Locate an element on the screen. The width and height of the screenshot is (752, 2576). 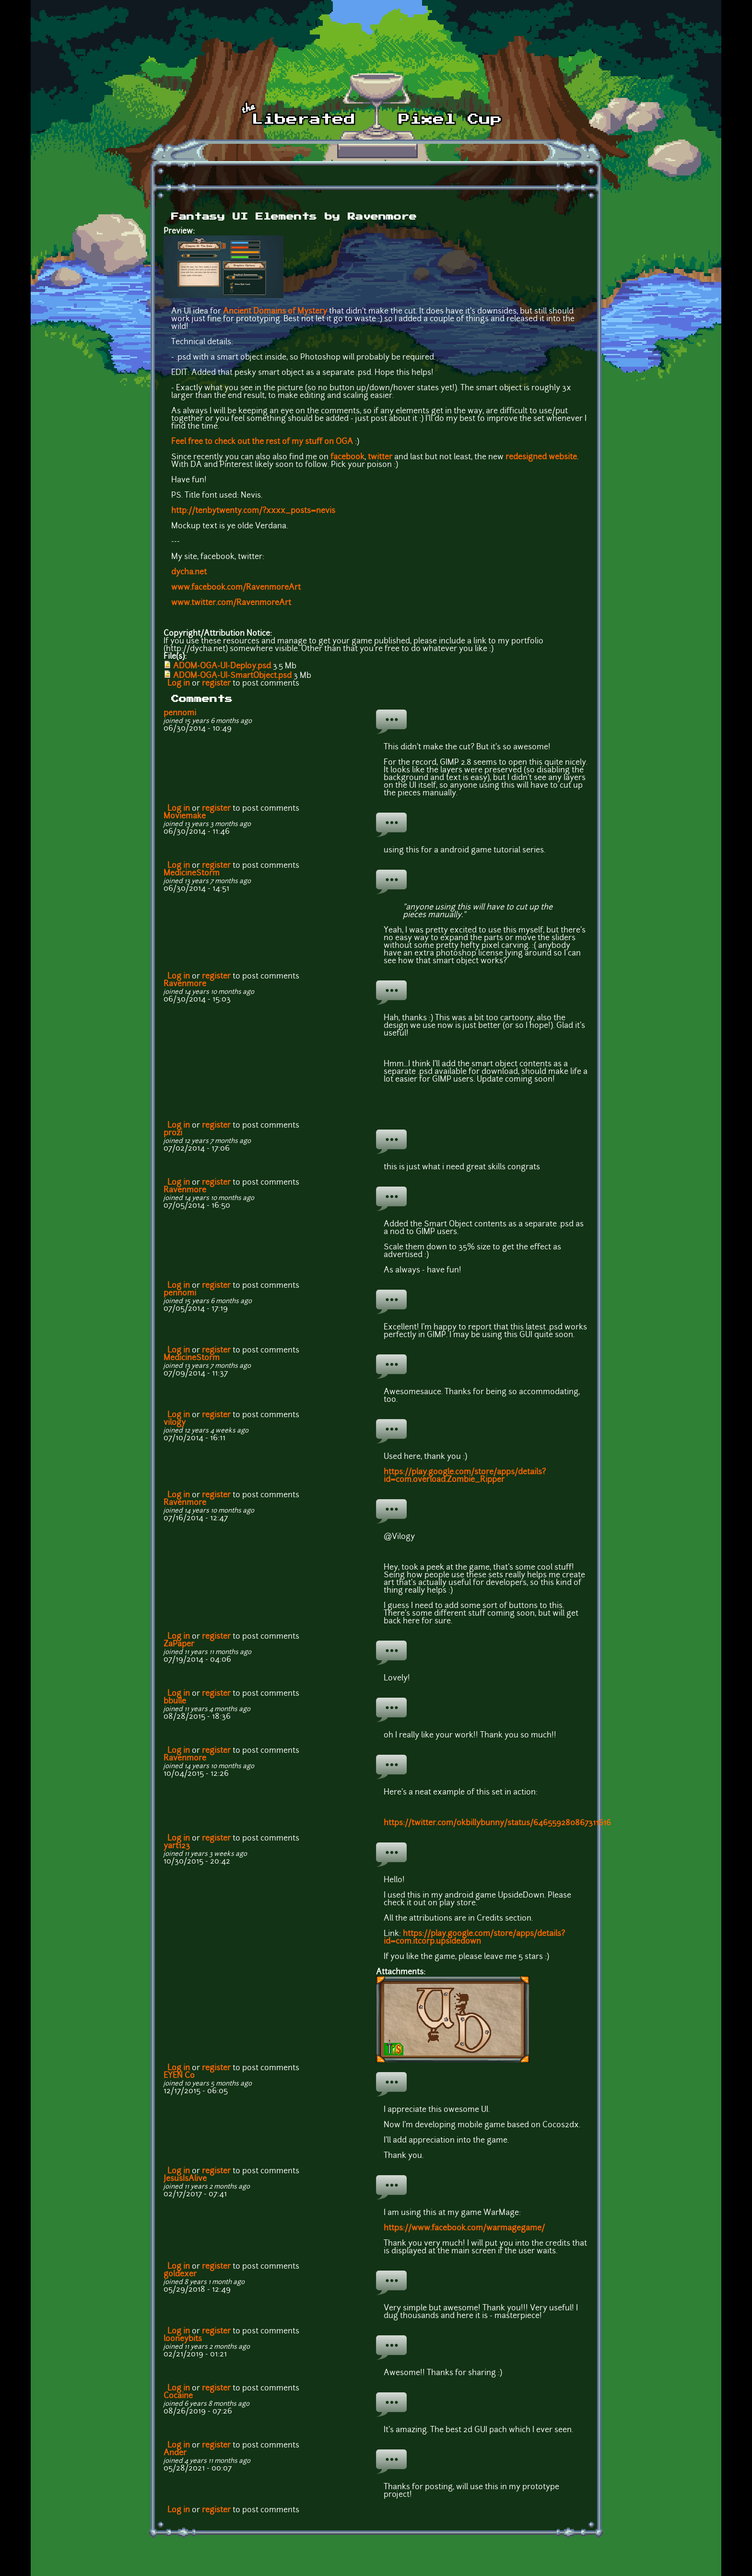
yart123 is located at coordinates (177, 1846).